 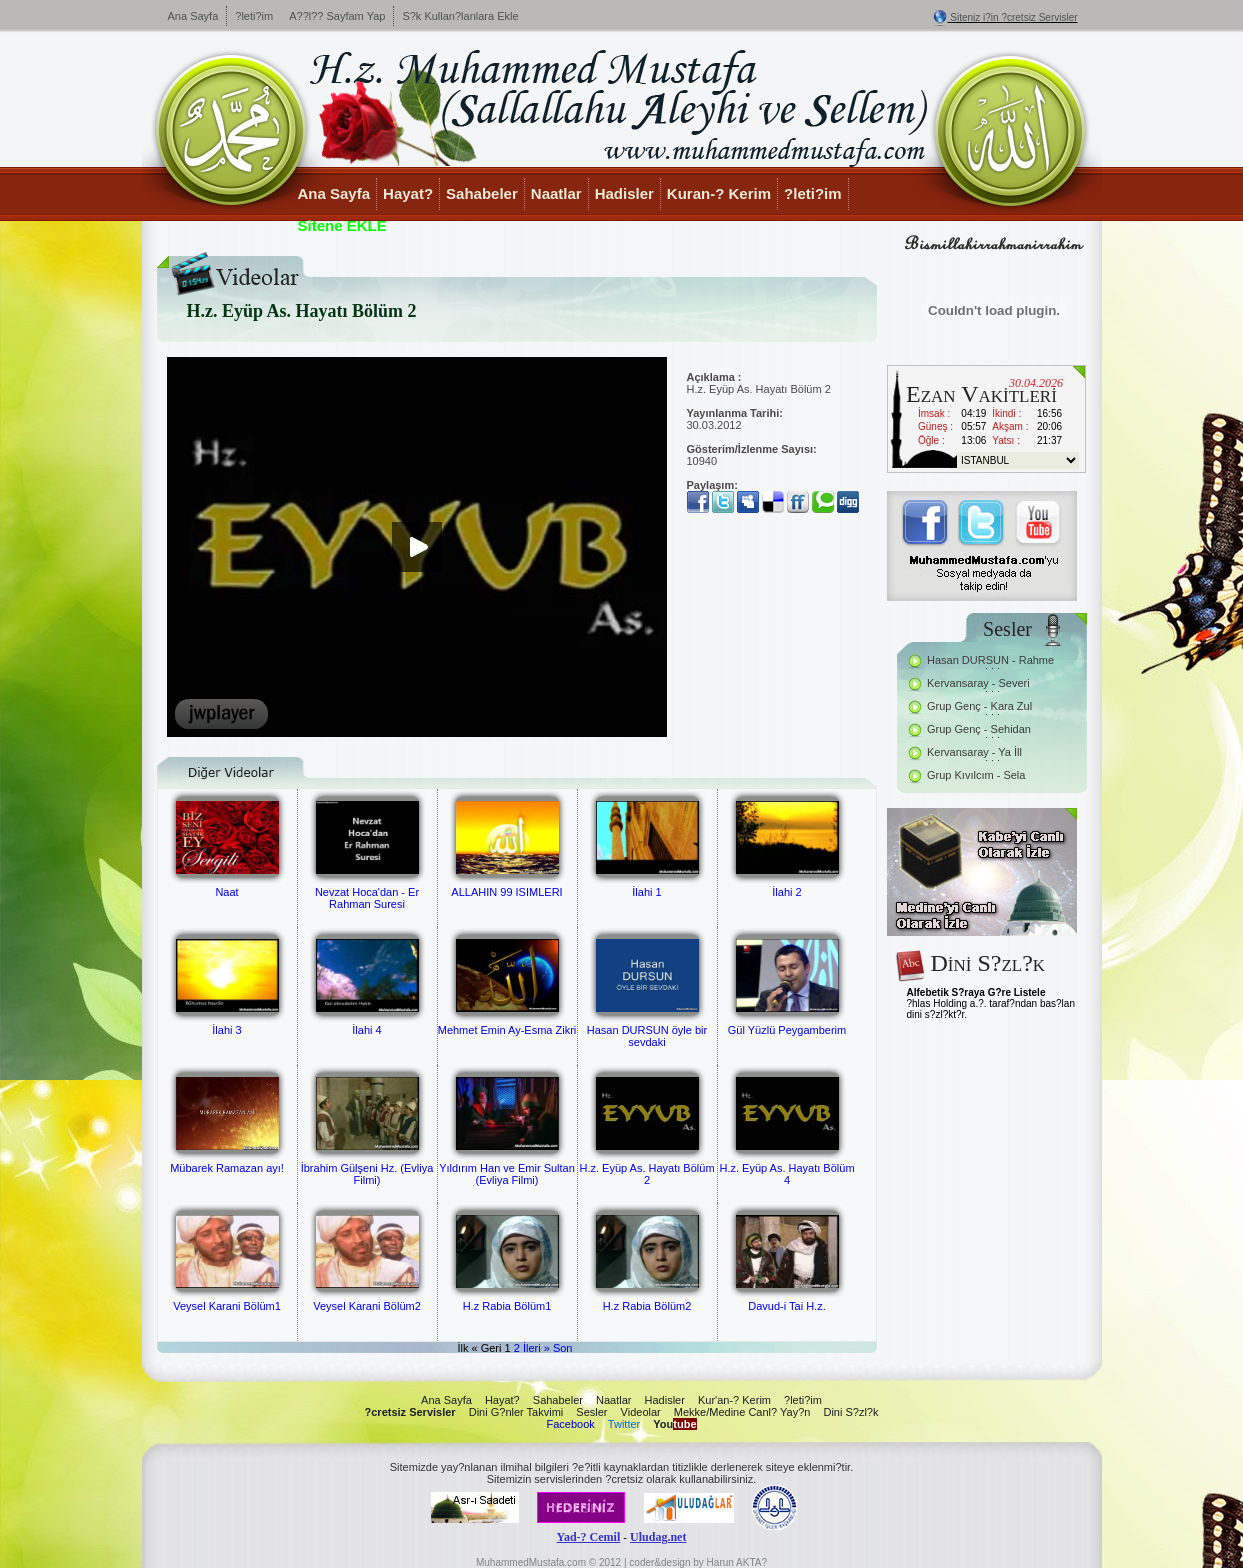 What do you see at coordinates (460, 16) in the screenshot?
I see `S?k Kullan?lanlara Ekle` at bounding box center [460, 16].